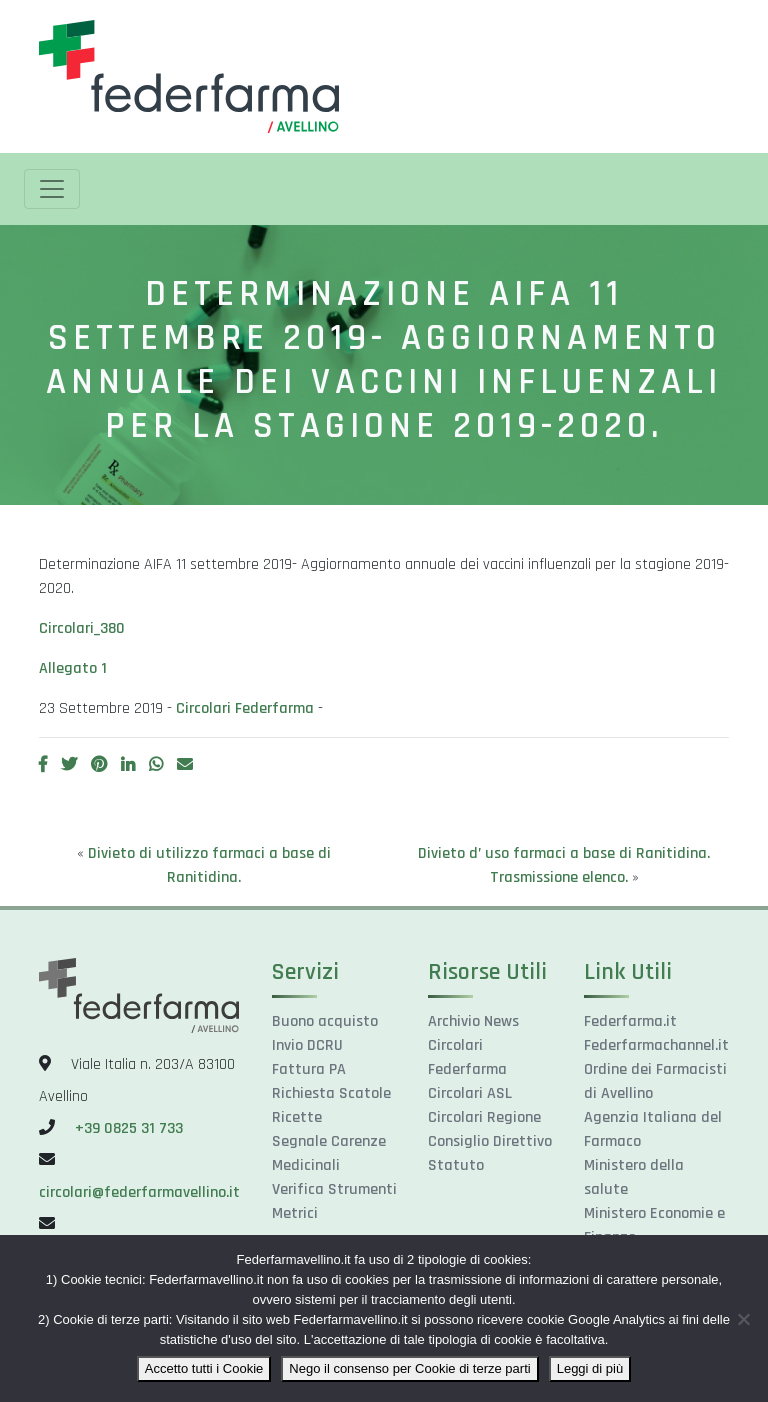 The height and width of the screenshot is (1402, 768). I want to click on [Nego il consenso per Cookie di terze parti], so click(743, 1319).